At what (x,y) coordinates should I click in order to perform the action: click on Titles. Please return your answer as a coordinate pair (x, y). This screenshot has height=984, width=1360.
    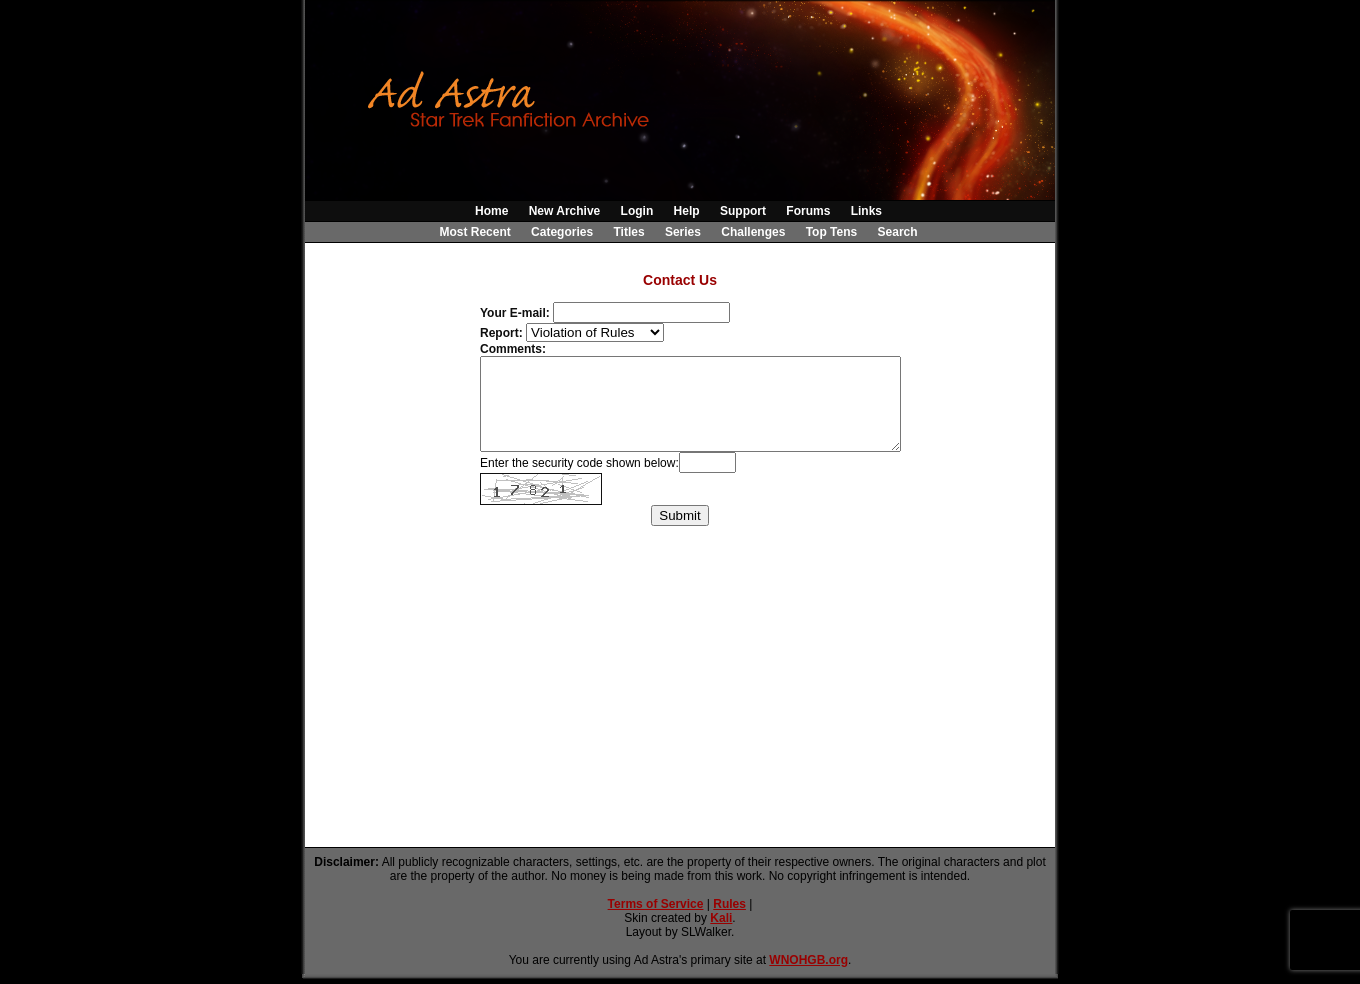
    Looking at the image, I should click on (628, 232).